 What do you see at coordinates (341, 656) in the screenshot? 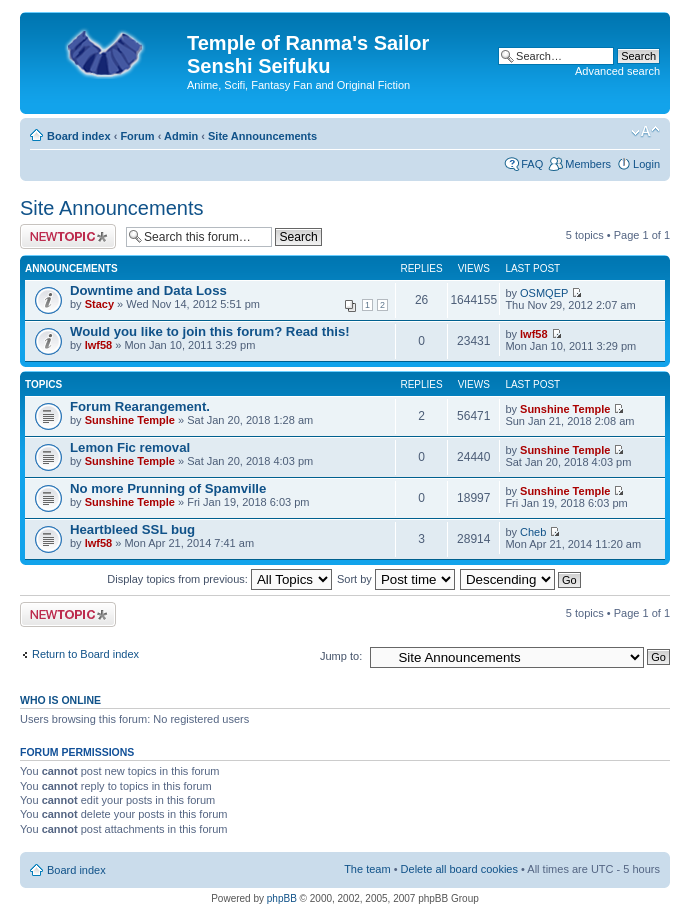
I see `Jump to:` at bounding box center [341, 656].